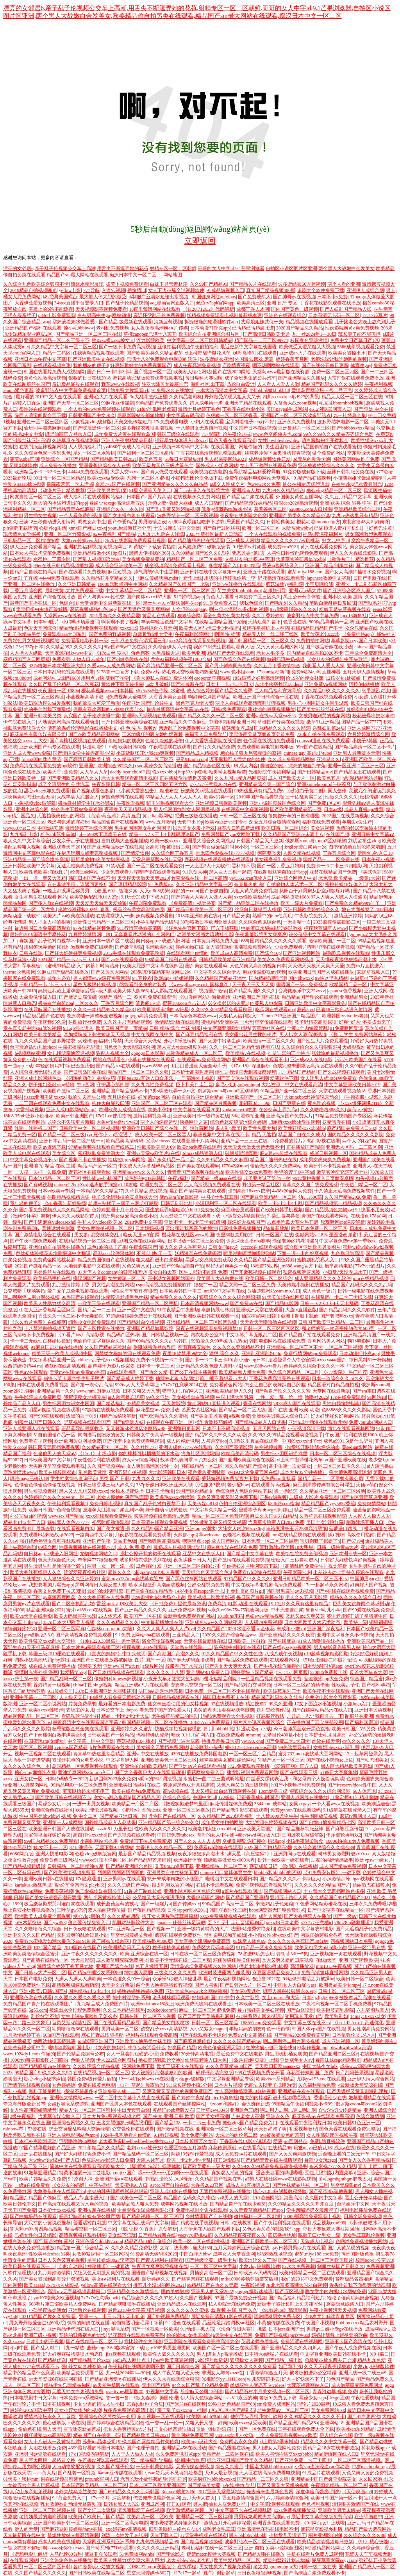 This screenshot has width=400, height=2576. What do you see at coordinates (301, 1272) in the screenshot?
I see `私密视频泄露风波` at bounding box center [301, 1272].